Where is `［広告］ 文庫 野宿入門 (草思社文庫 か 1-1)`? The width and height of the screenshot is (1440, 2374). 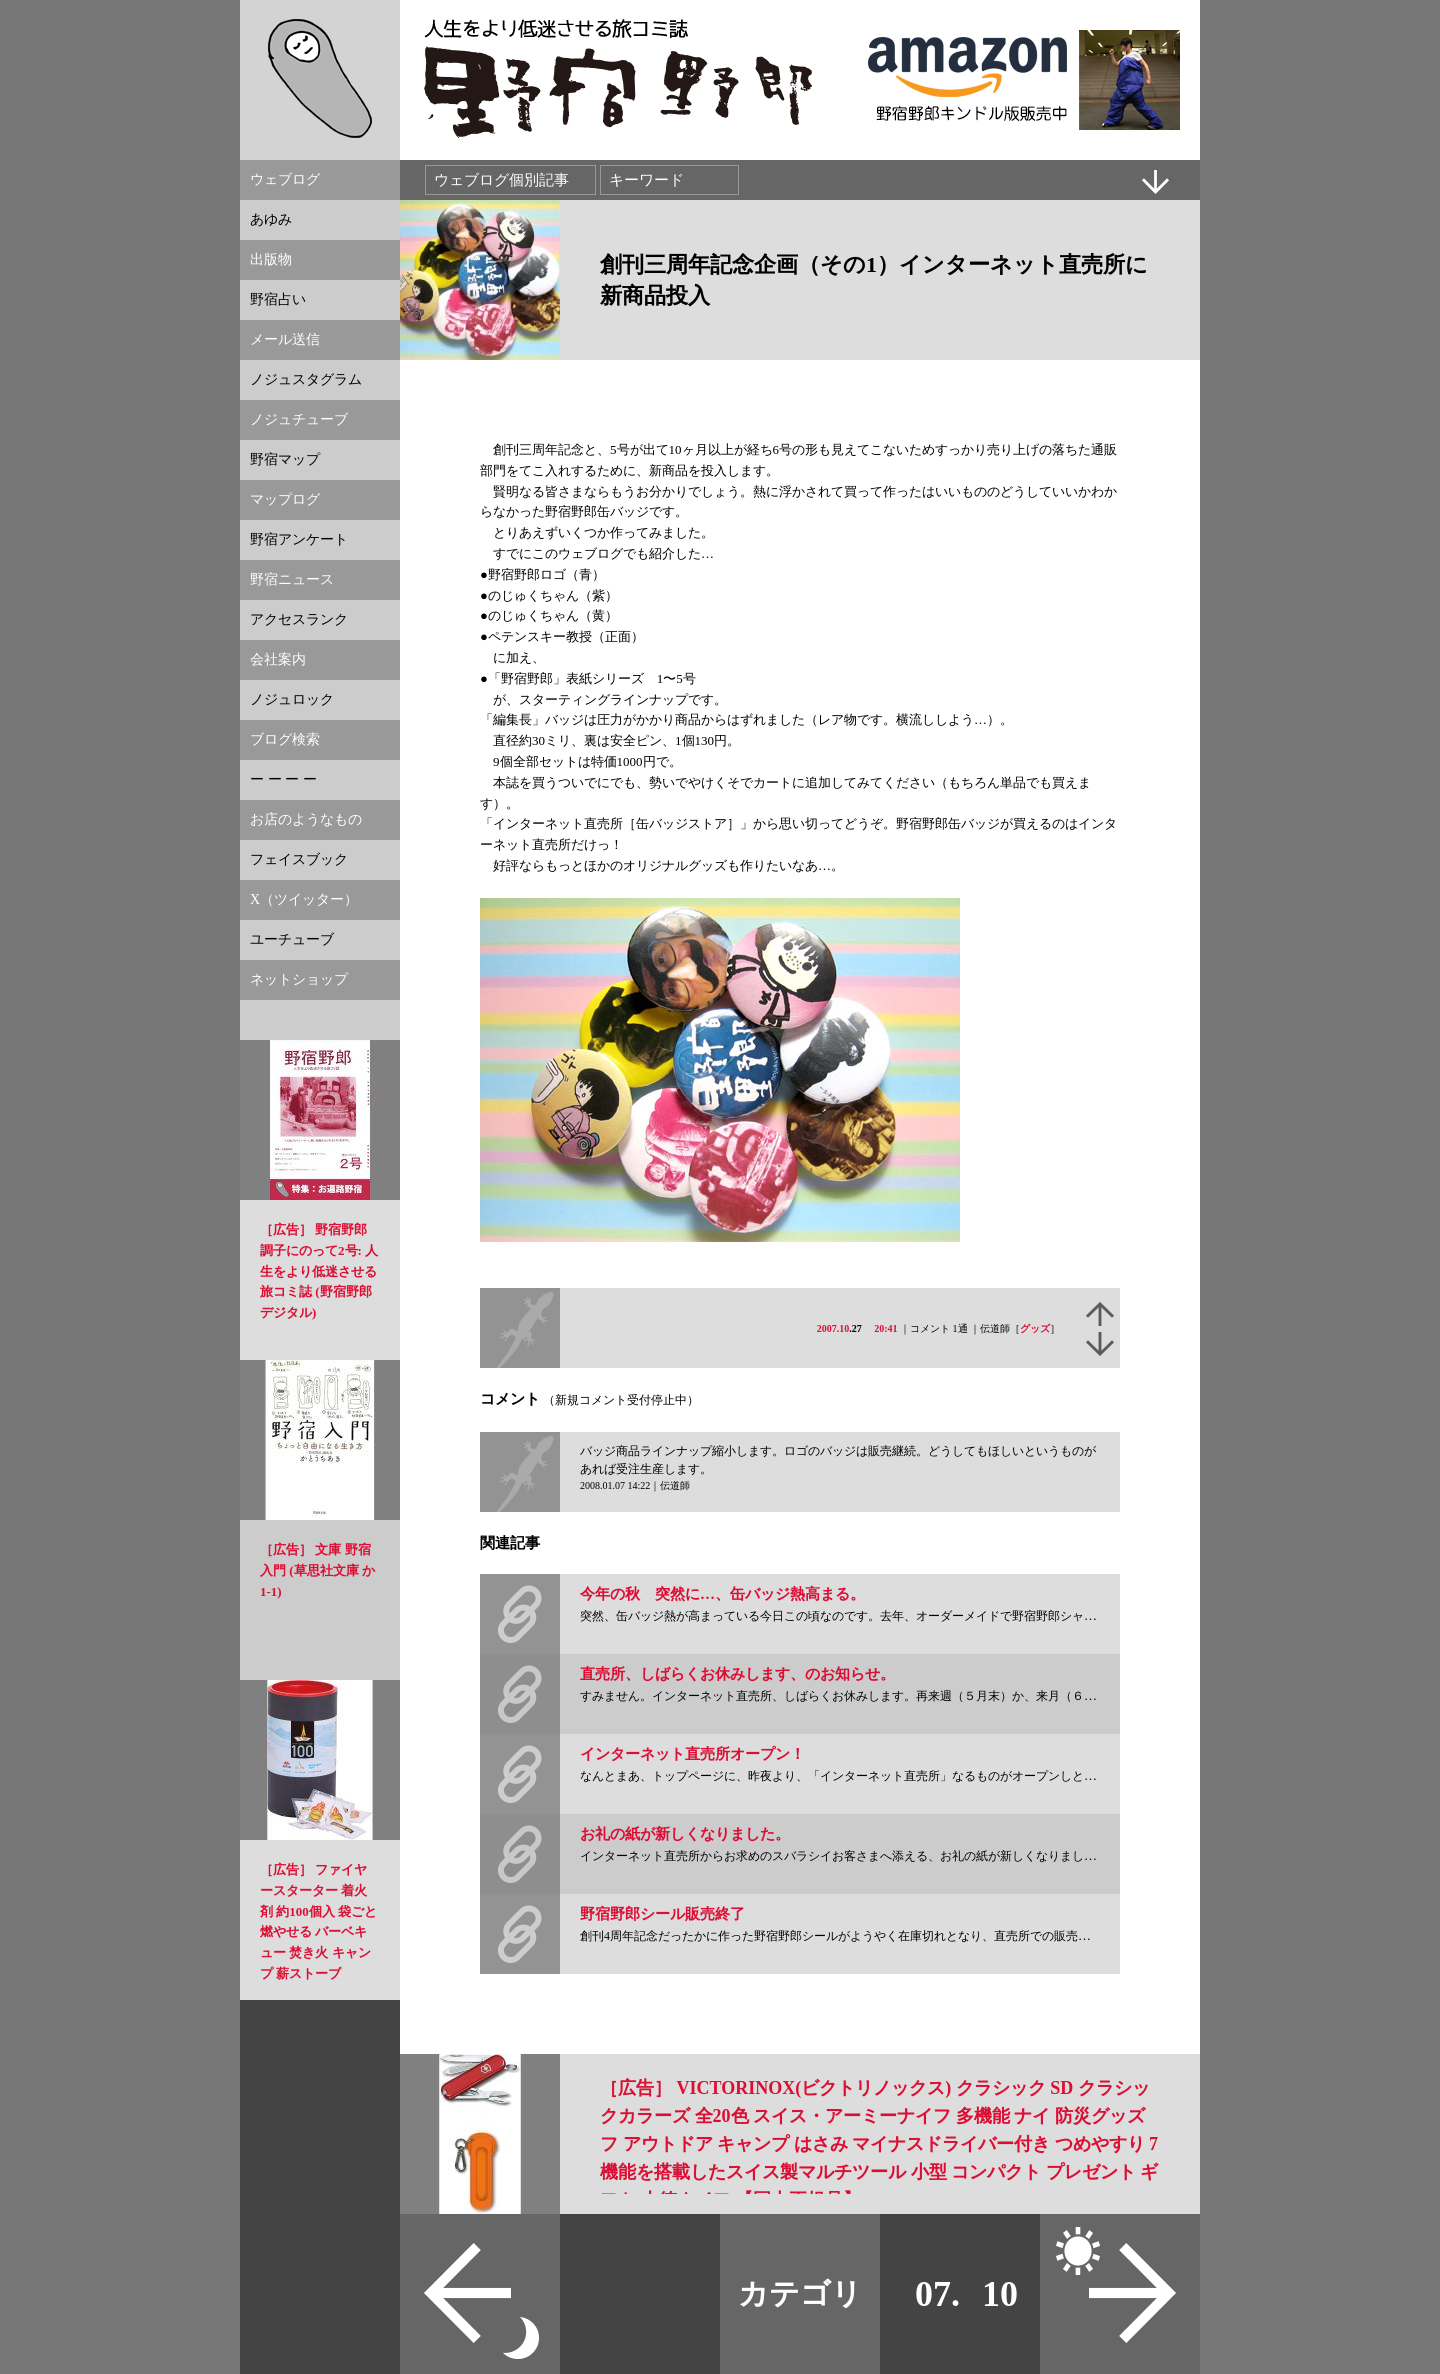
［広告］ 文庫 野宿入門 (草思社文庫 か 1-1) is located at coordinates (317, 1570).